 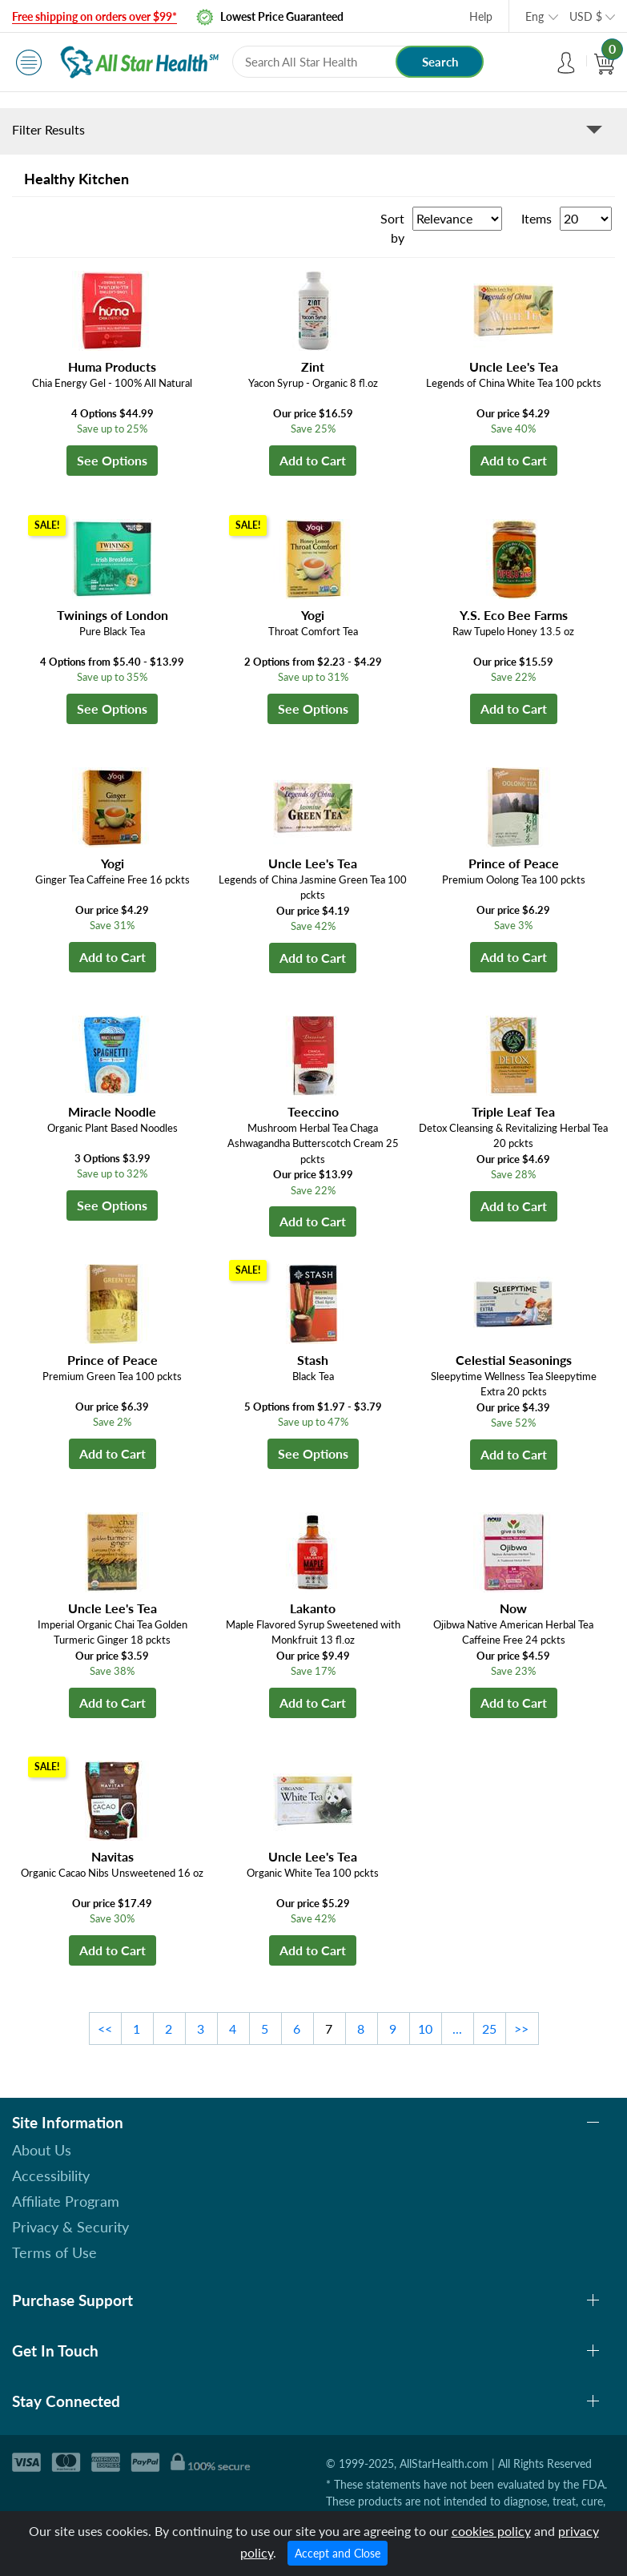 I want to click on About Us, so click(x=41, y=2150).